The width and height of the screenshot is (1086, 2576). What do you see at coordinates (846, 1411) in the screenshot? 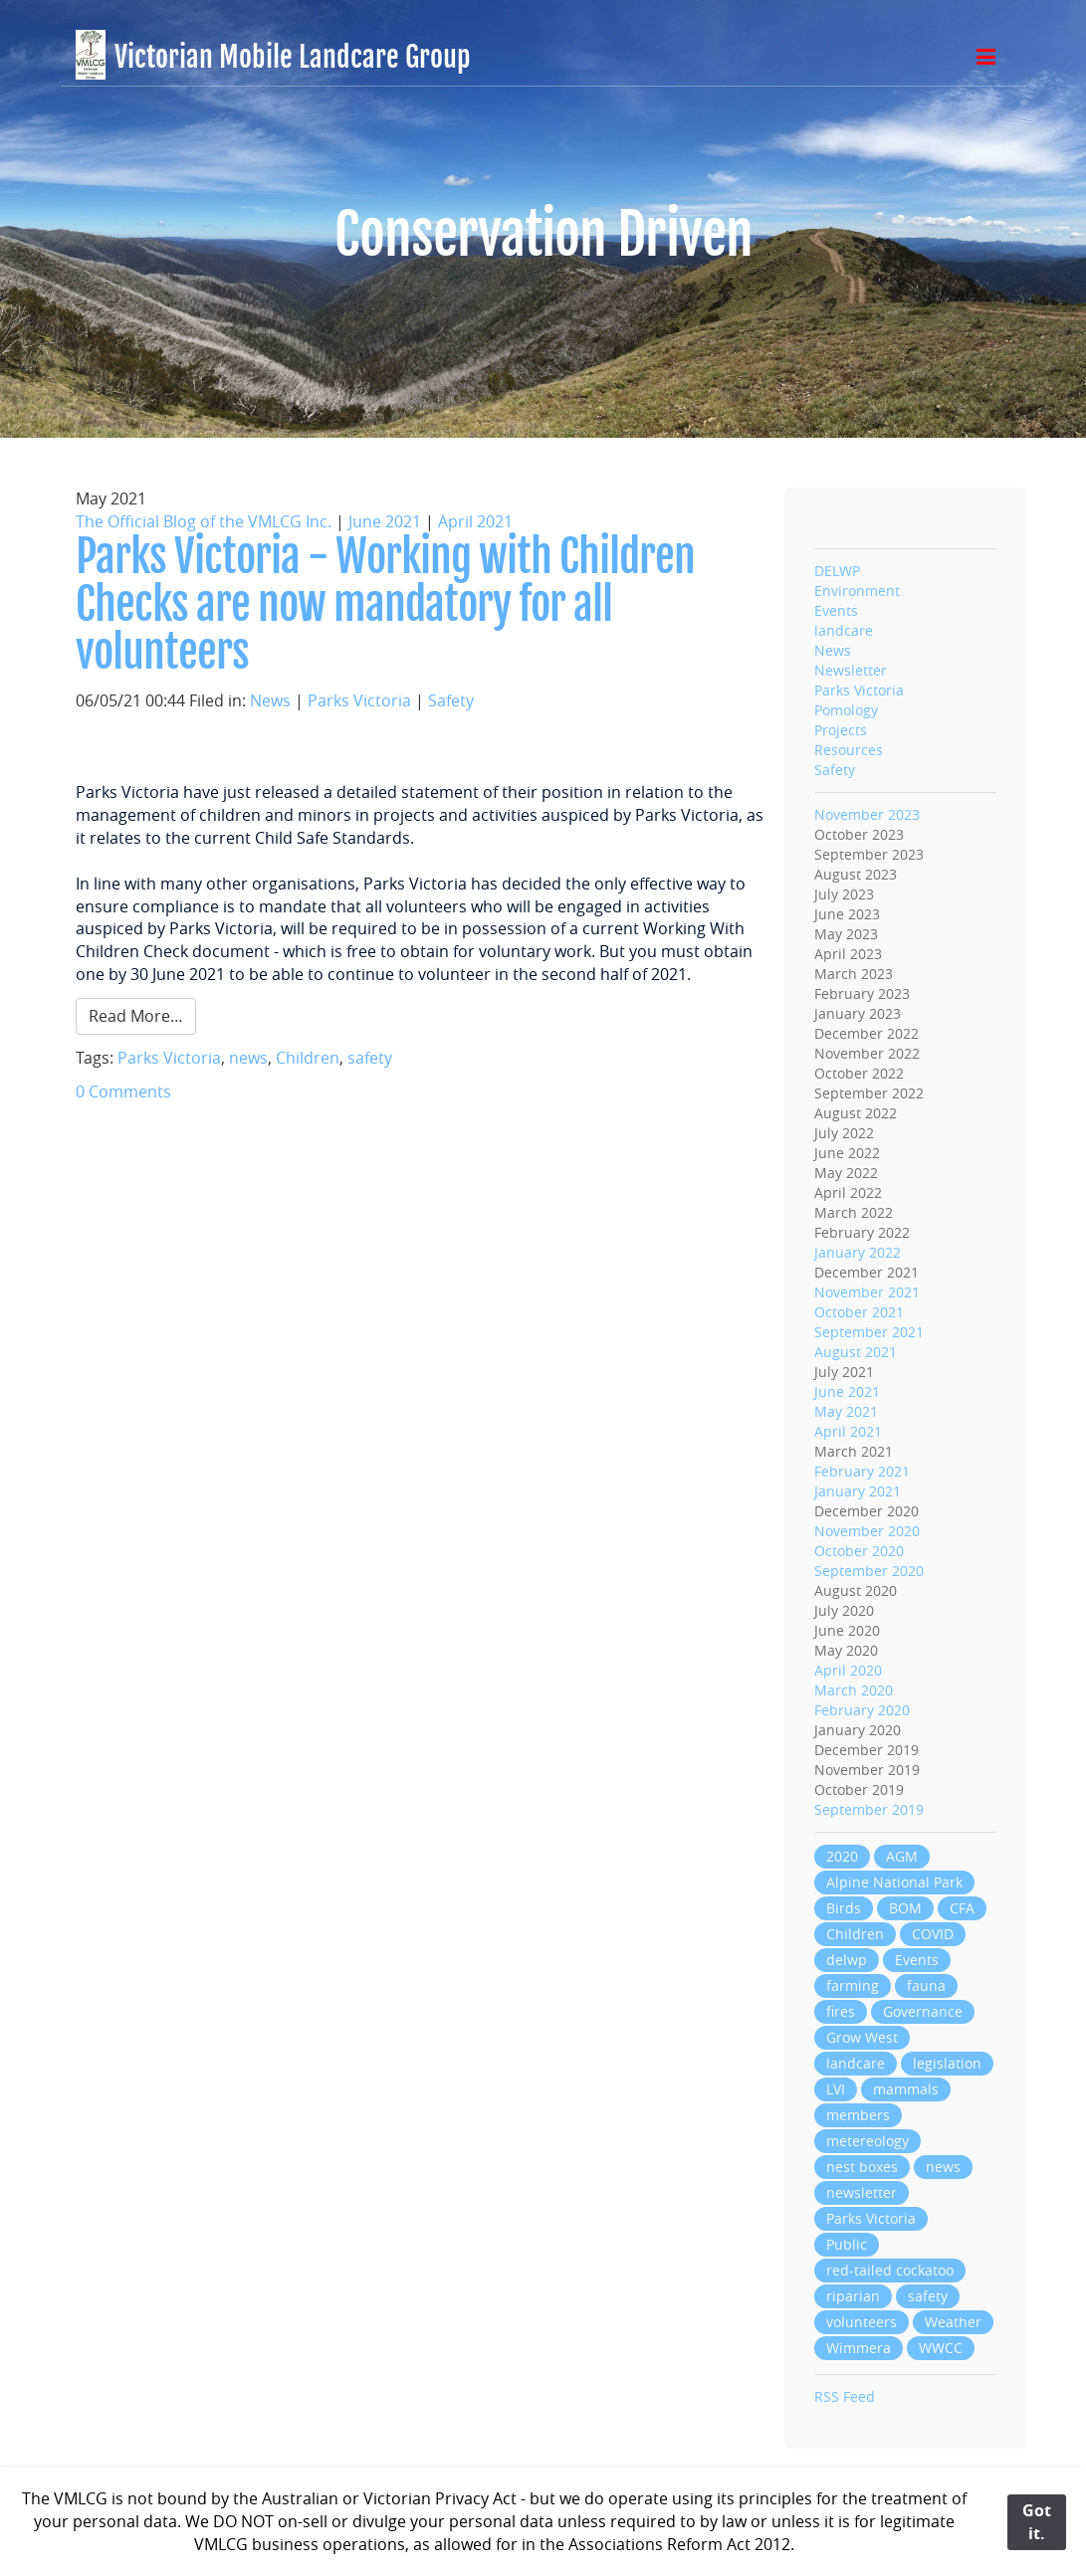
I see `May 2021` at bounding box center [846, 1411].